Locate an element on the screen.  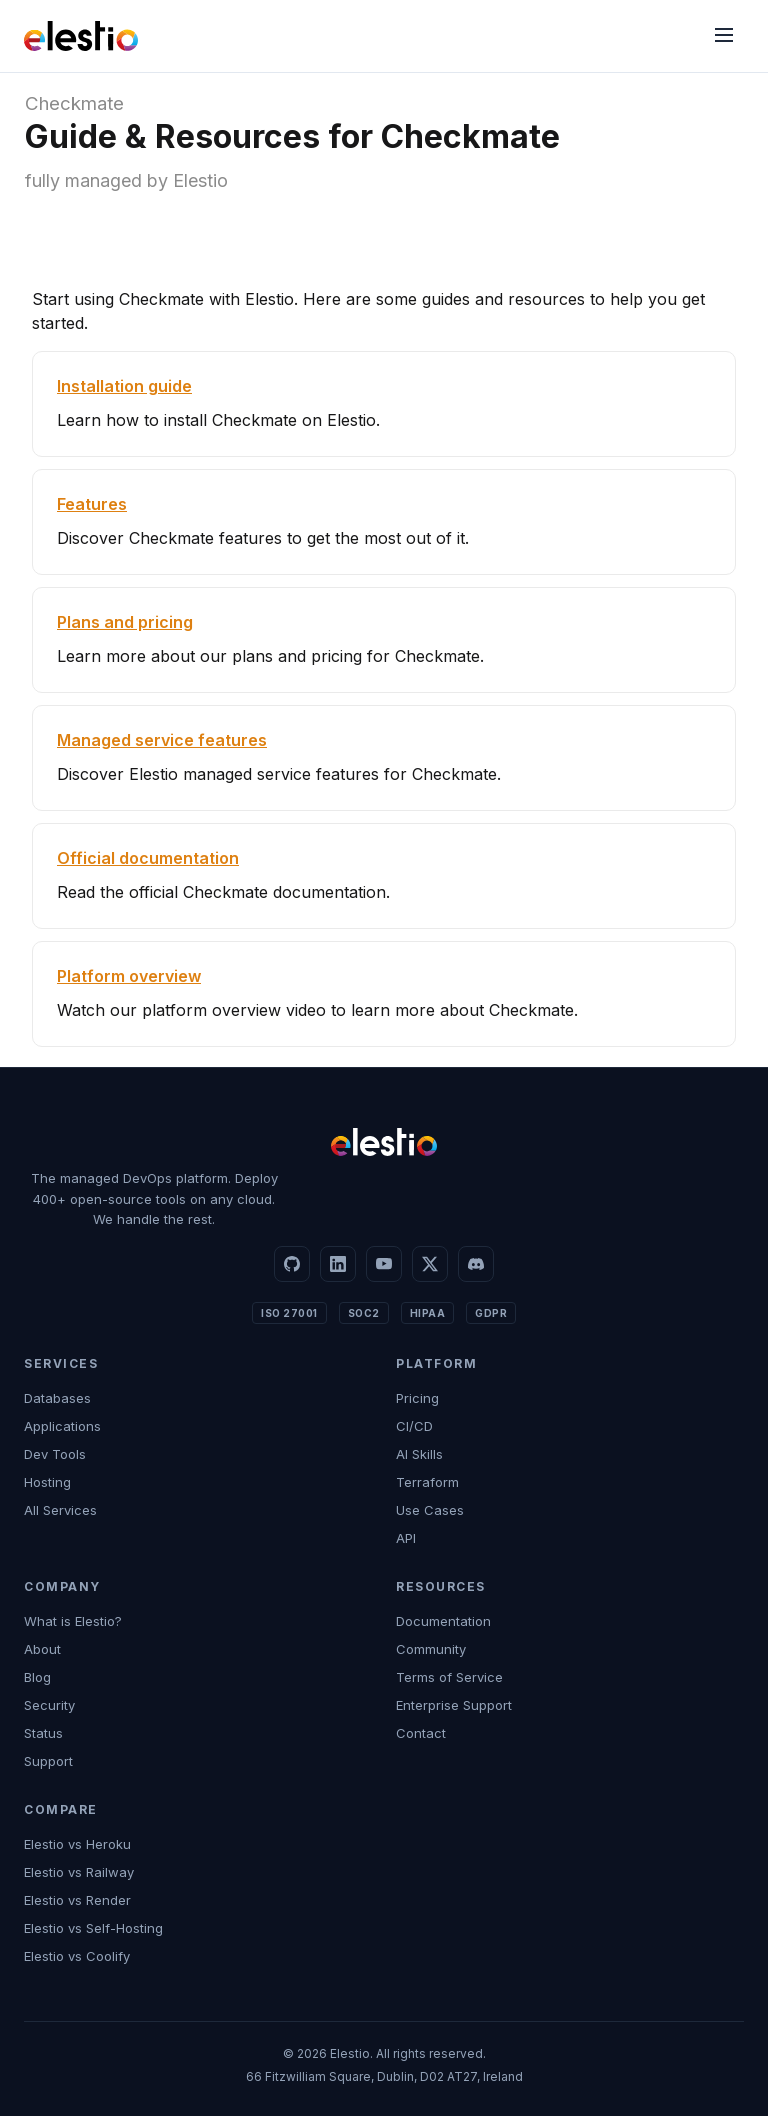
Status is located at coordinates (43, 1733).